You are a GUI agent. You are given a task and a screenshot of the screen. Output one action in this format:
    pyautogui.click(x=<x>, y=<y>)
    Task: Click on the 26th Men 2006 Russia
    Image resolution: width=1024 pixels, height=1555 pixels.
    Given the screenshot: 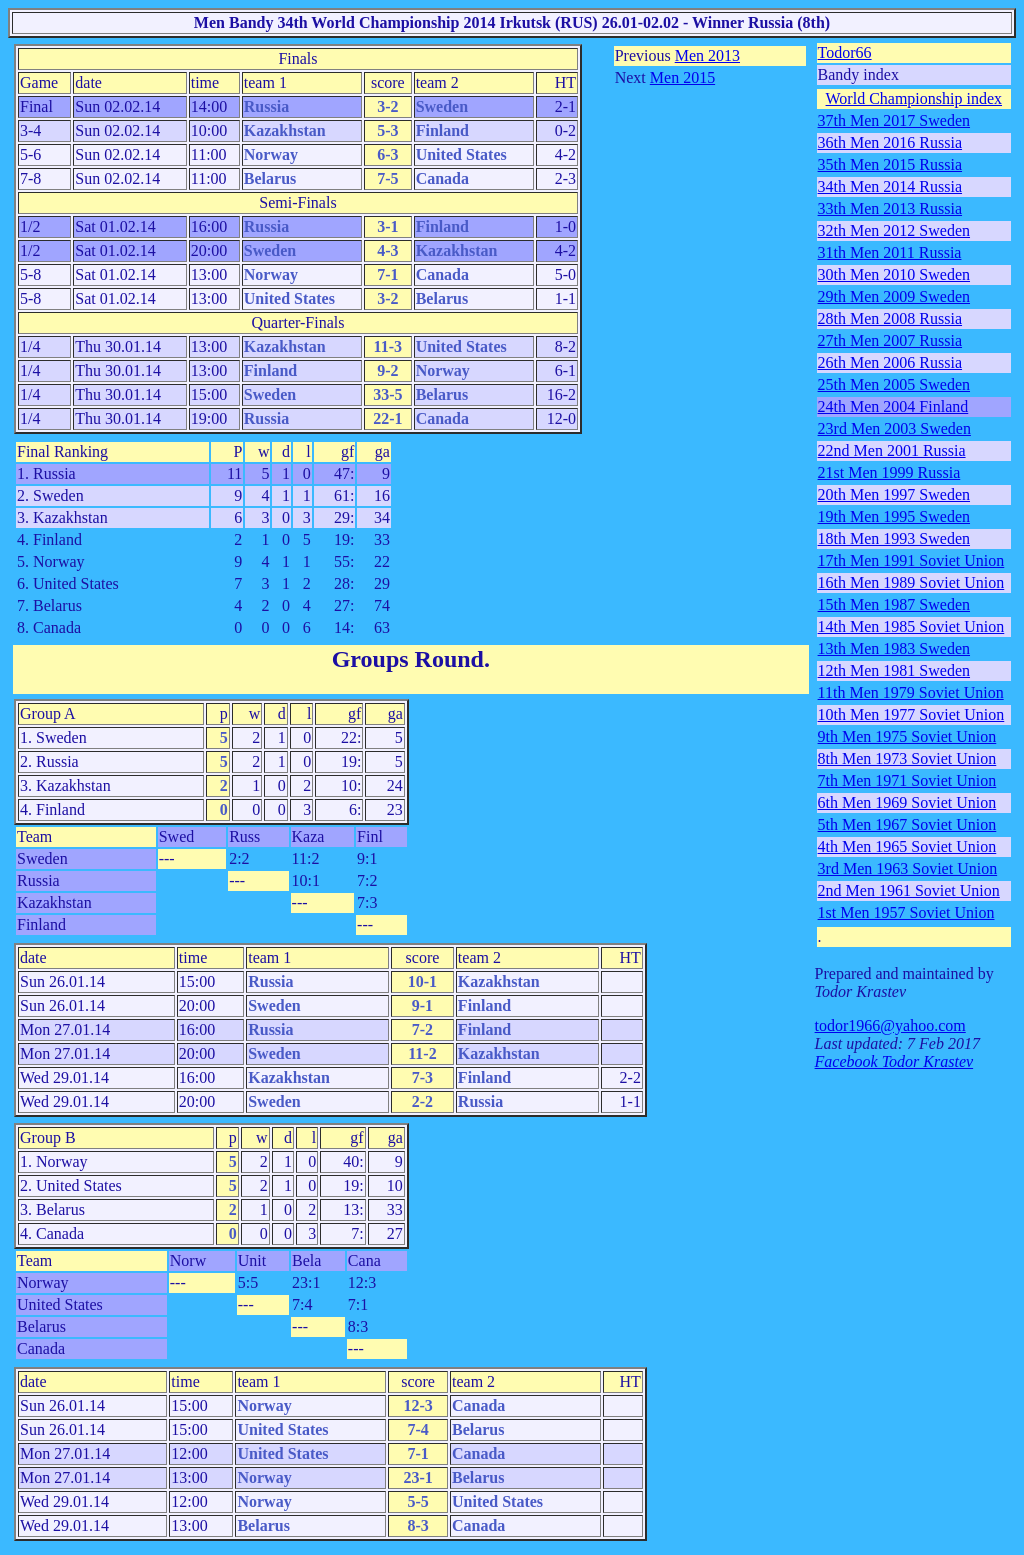 What is the action you would take?
    pyautogui.click(x=890, y=362)
    